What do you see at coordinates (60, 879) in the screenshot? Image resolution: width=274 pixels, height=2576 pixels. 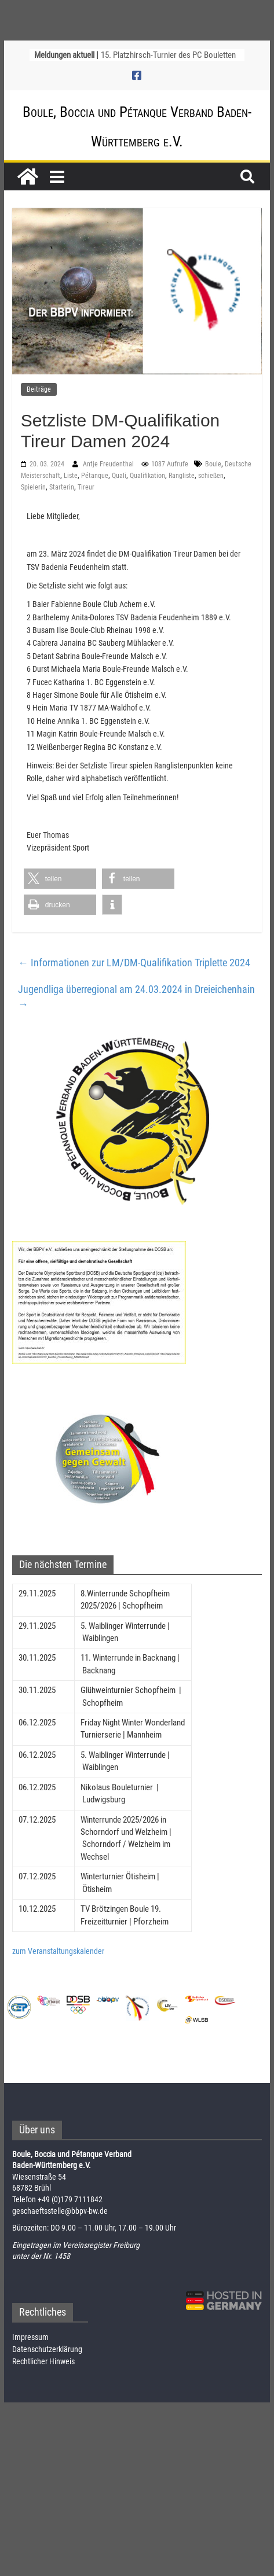 I see `[button]` at bounding box center [60, 879].